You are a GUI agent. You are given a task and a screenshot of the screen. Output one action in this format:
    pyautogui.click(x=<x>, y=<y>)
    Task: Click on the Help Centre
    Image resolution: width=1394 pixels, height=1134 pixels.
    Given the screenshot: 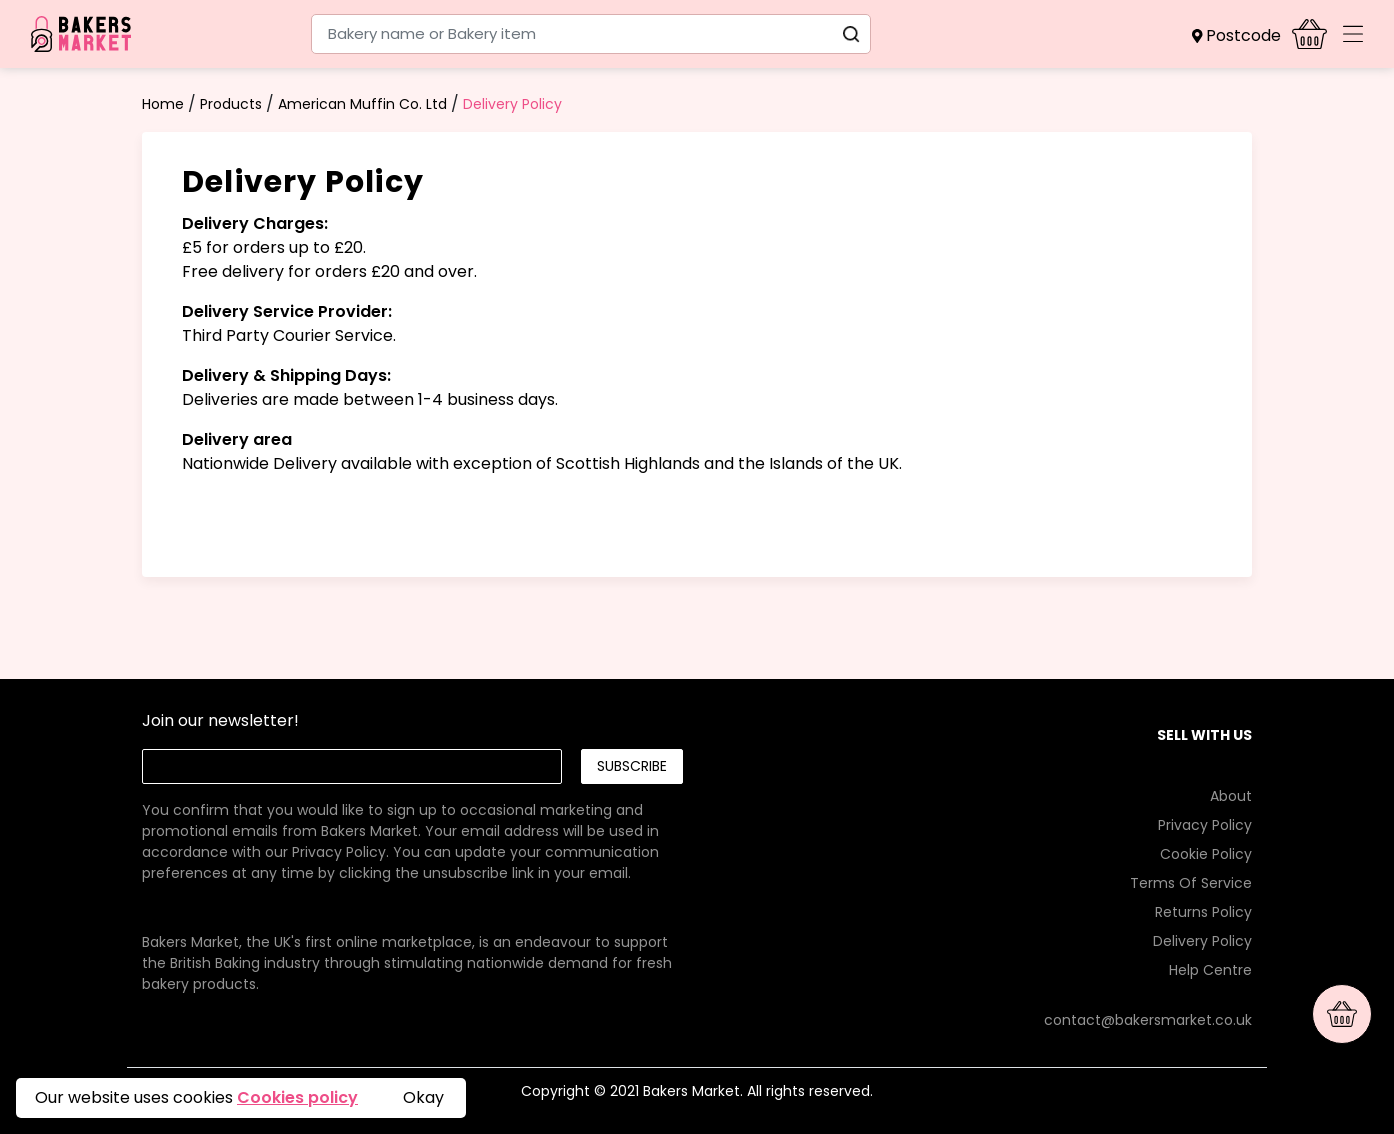 What is the action you would take?
    pyautogui.click(x=1210, y=970)
    